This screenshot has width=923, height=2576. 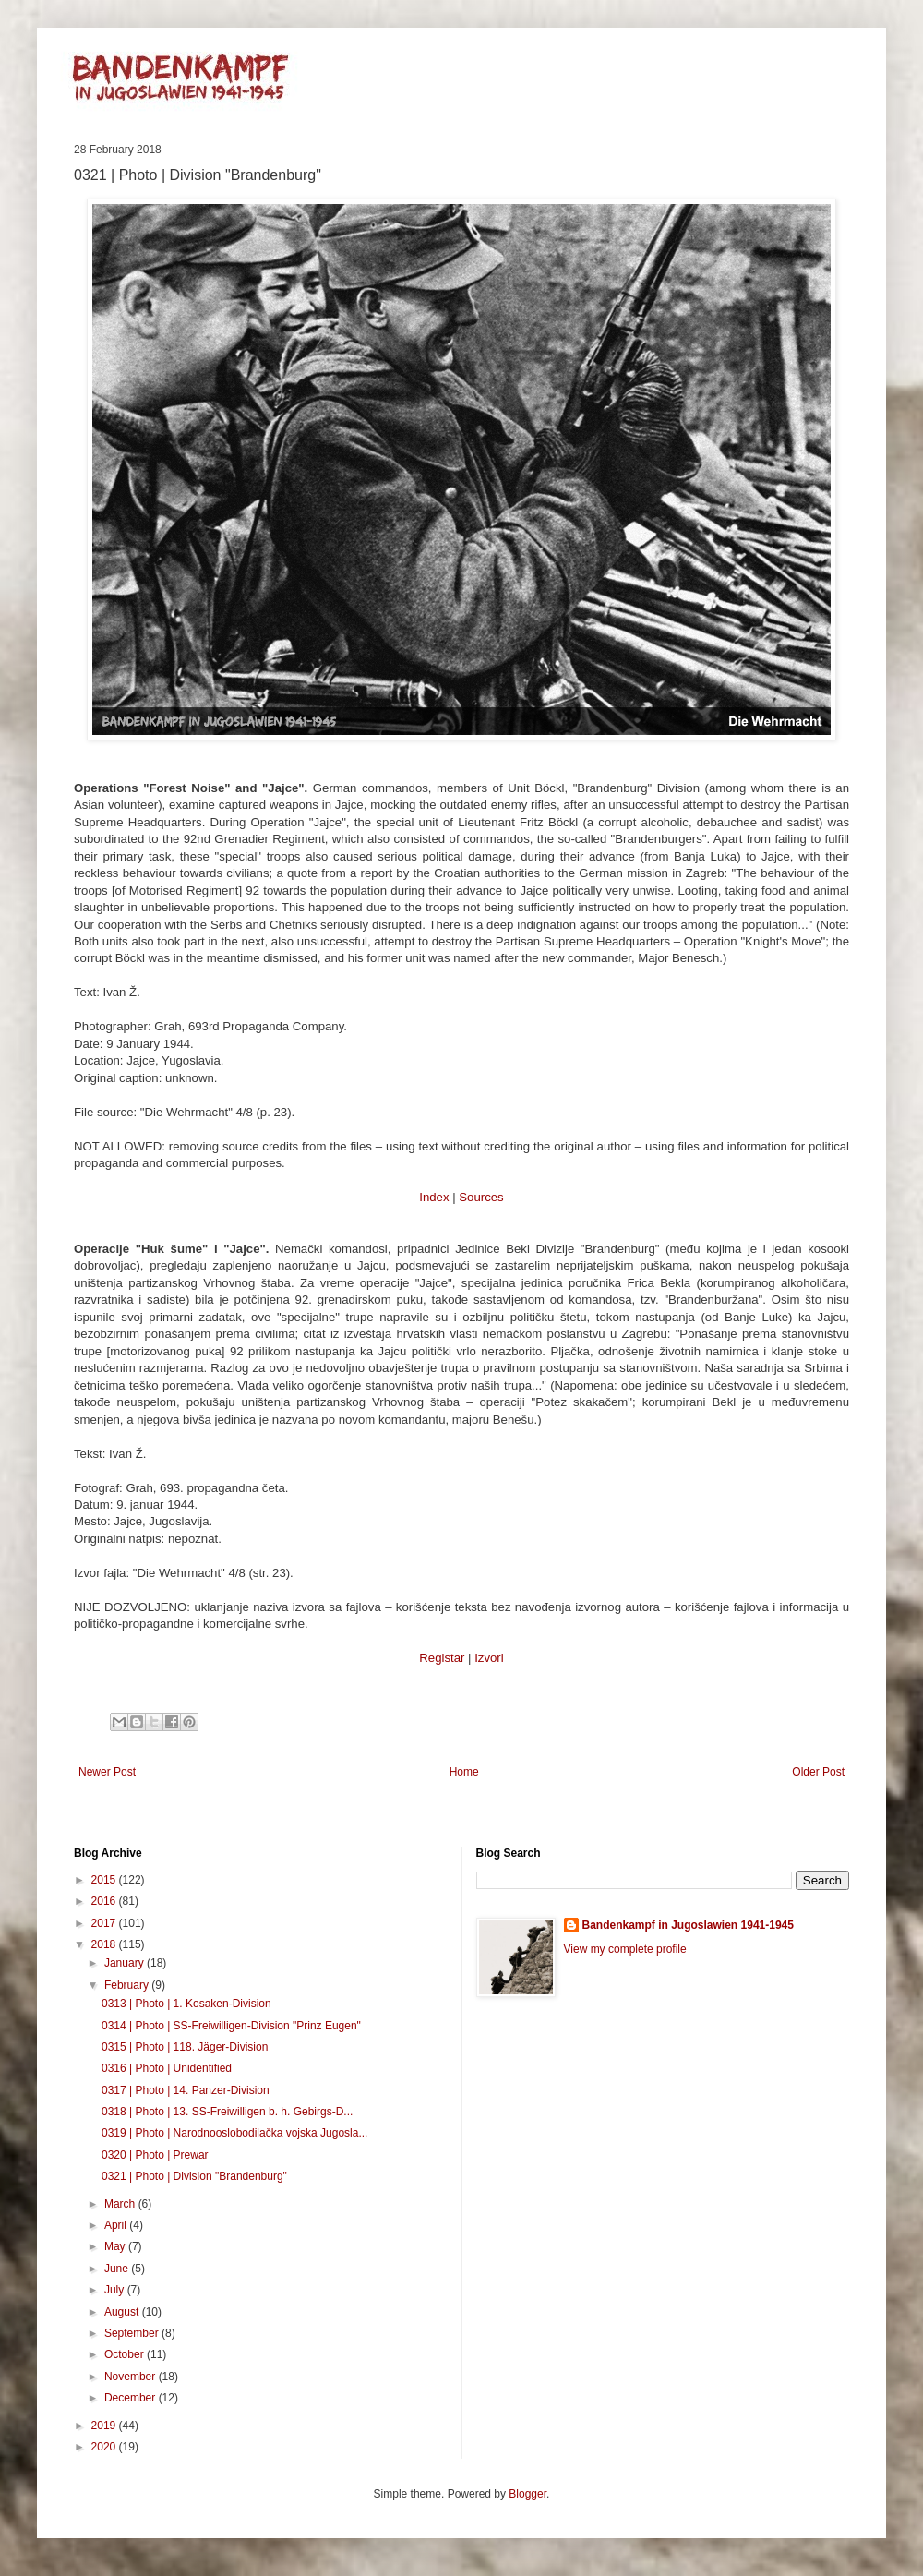 What do you see at coordinates (131, 2397) in the screenshot?
I see `December` at bounding box center [131, 2397].